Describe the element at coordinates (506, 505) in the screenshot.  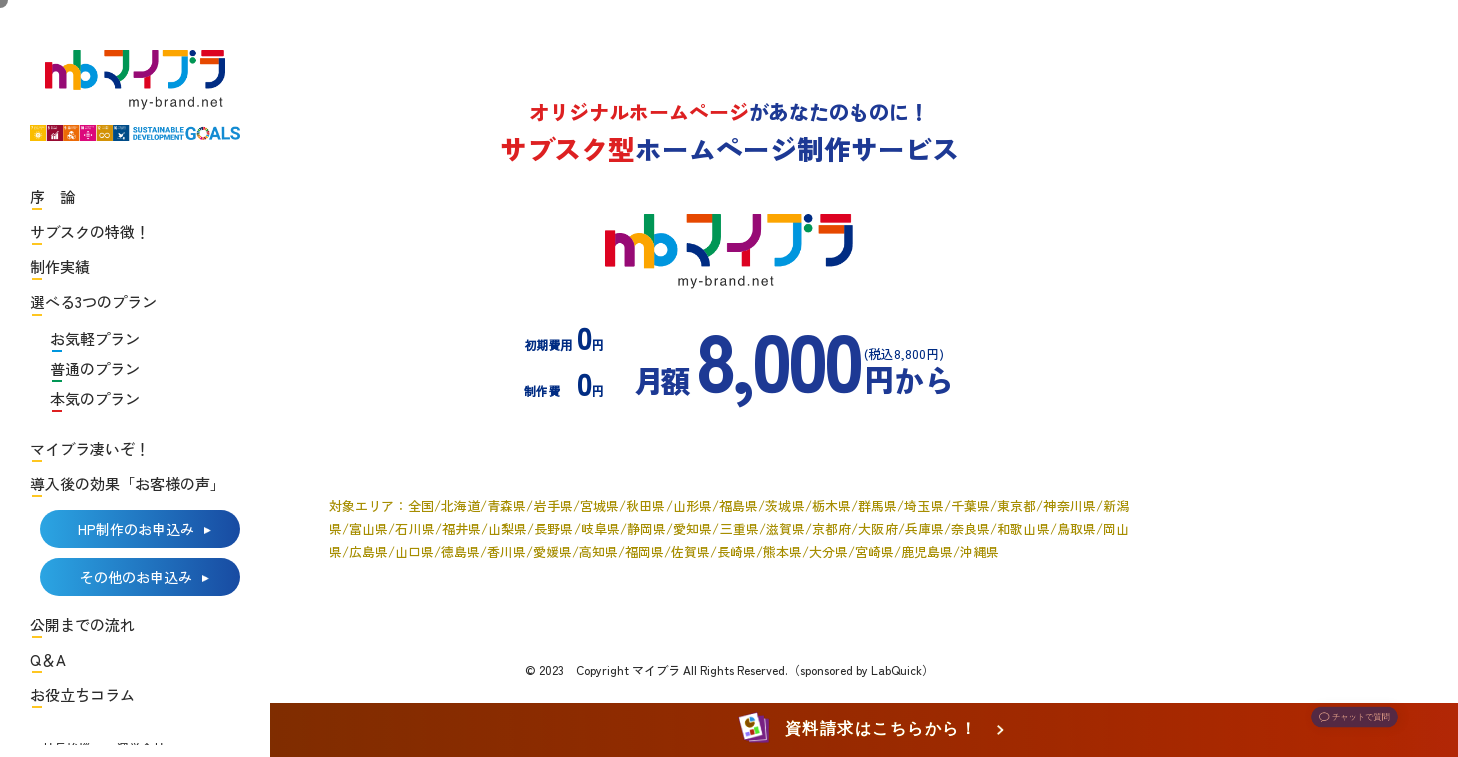
I see `青森県` at that location.